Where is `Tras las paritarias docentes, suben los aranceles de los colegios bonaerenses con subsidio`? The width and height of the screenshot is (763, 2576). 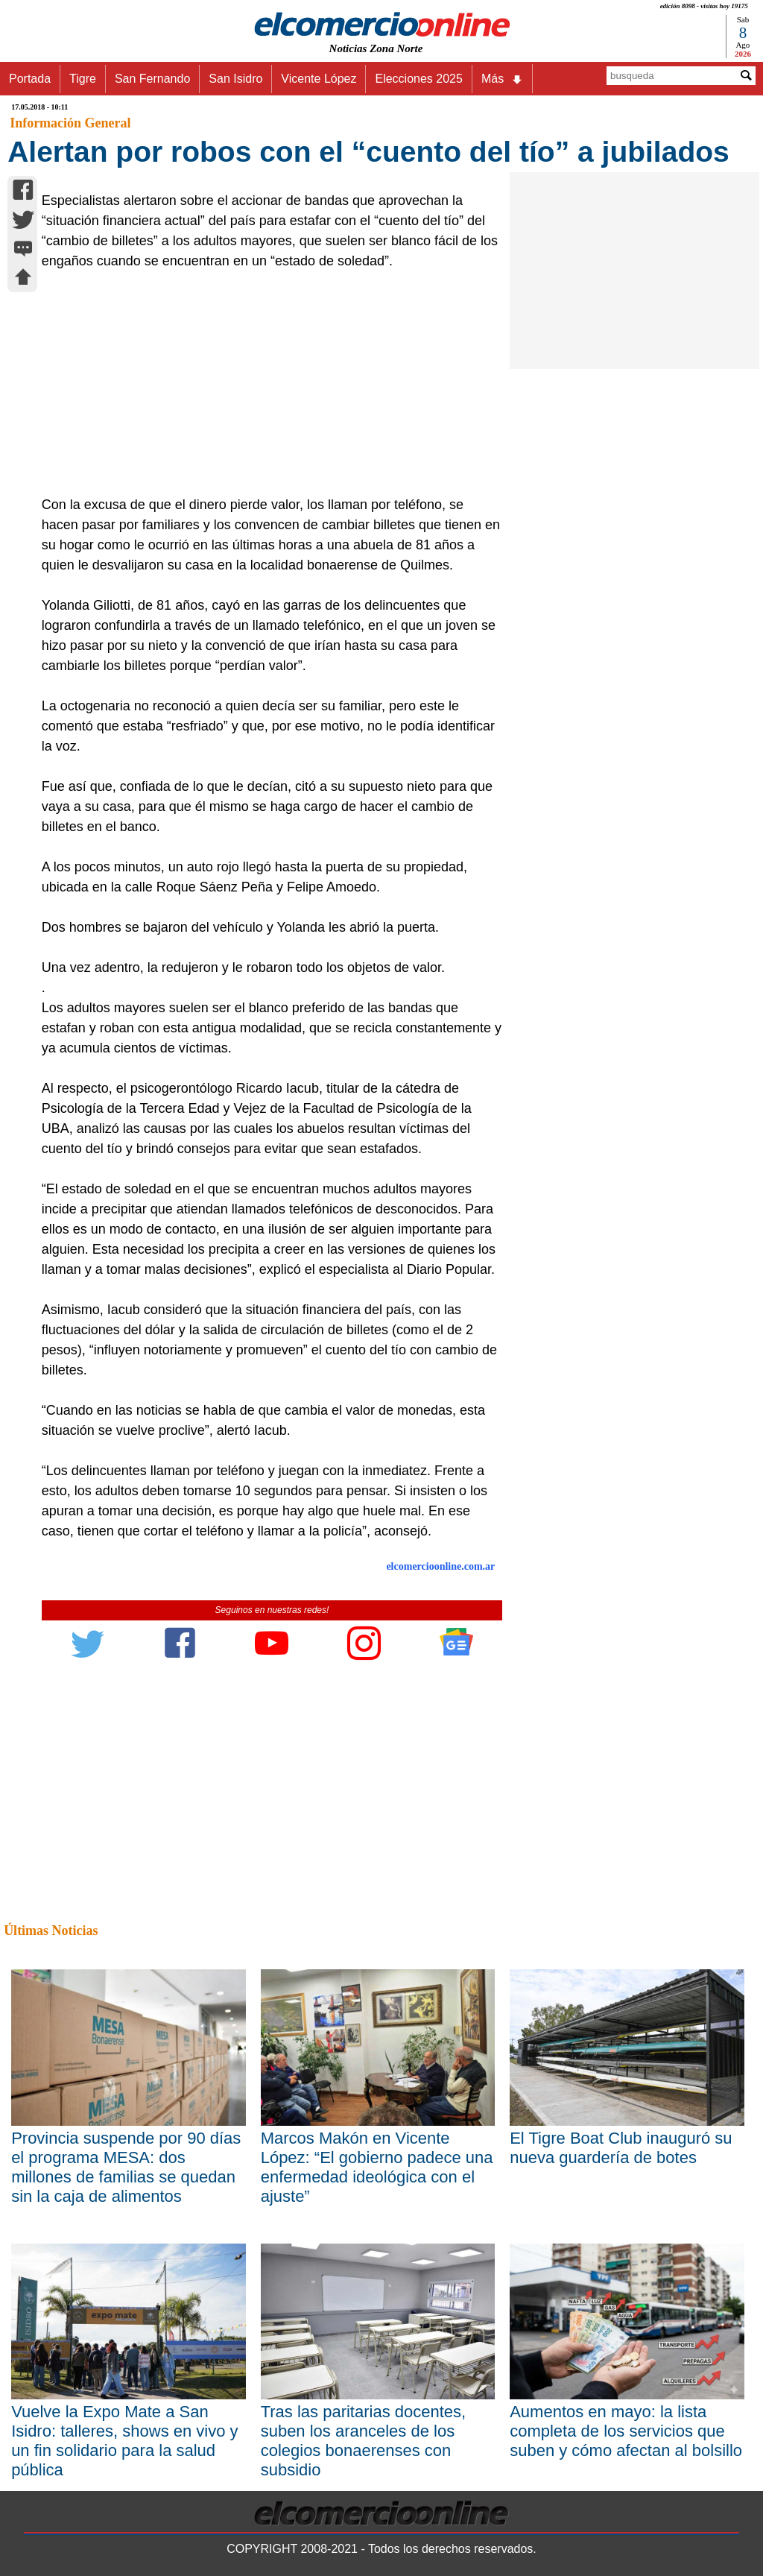
Tras las paritarias docentes, suben los aranceles de los colegios bonaerenses con subsidio is located at coordinates (363, 2440).